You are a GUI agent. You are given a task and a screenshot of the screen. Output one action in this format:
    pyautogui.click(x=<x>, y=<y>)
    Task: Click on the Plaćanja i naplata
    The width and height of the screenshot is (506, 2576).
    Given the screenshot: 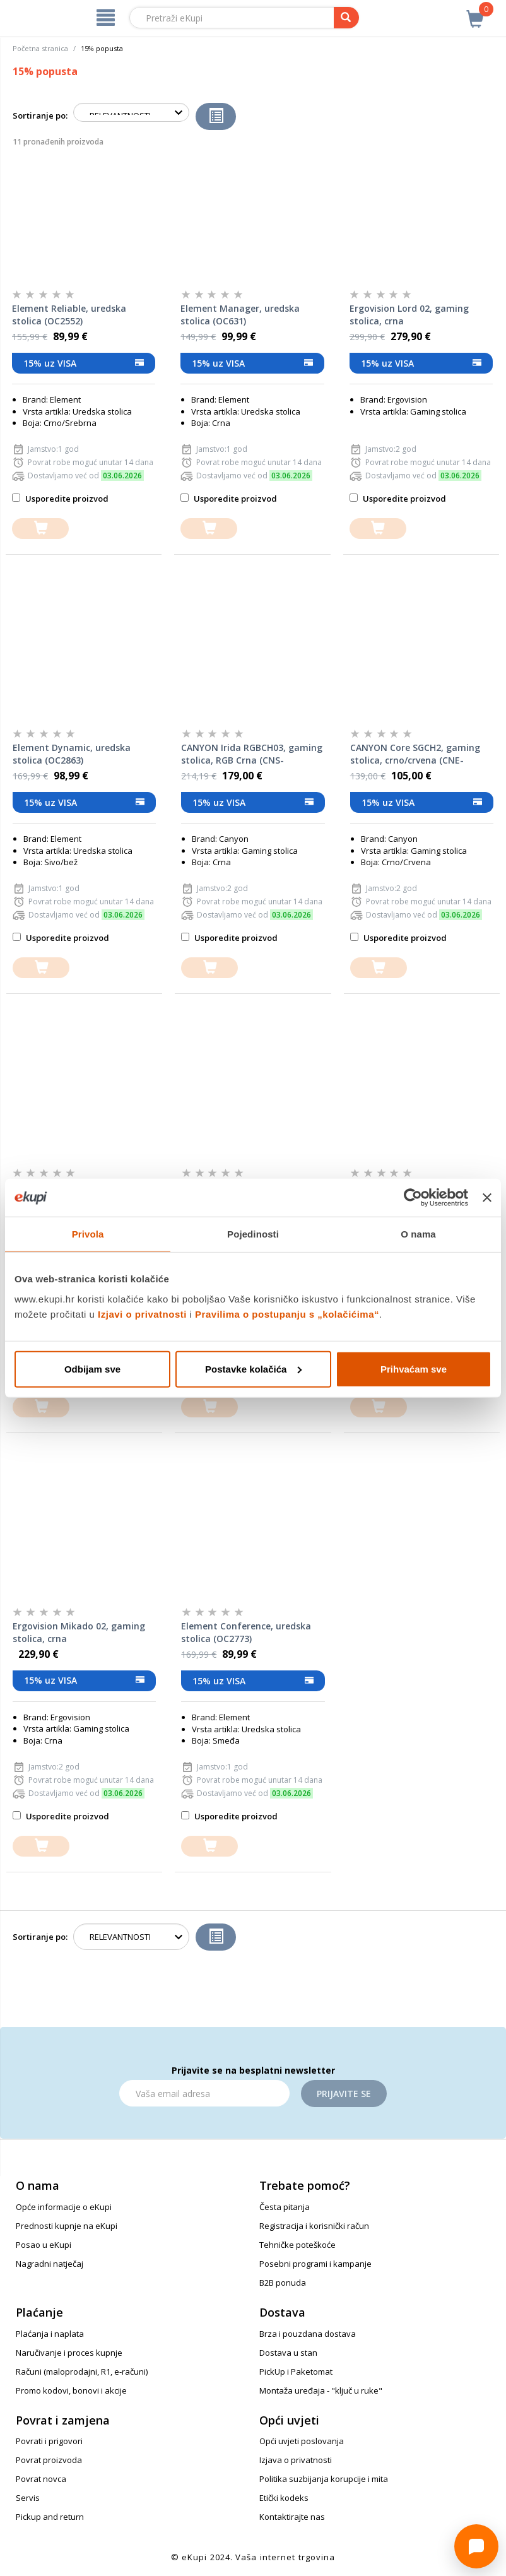 What is the action you would take?
    pyautogui.click(x=50, y=2333)
    